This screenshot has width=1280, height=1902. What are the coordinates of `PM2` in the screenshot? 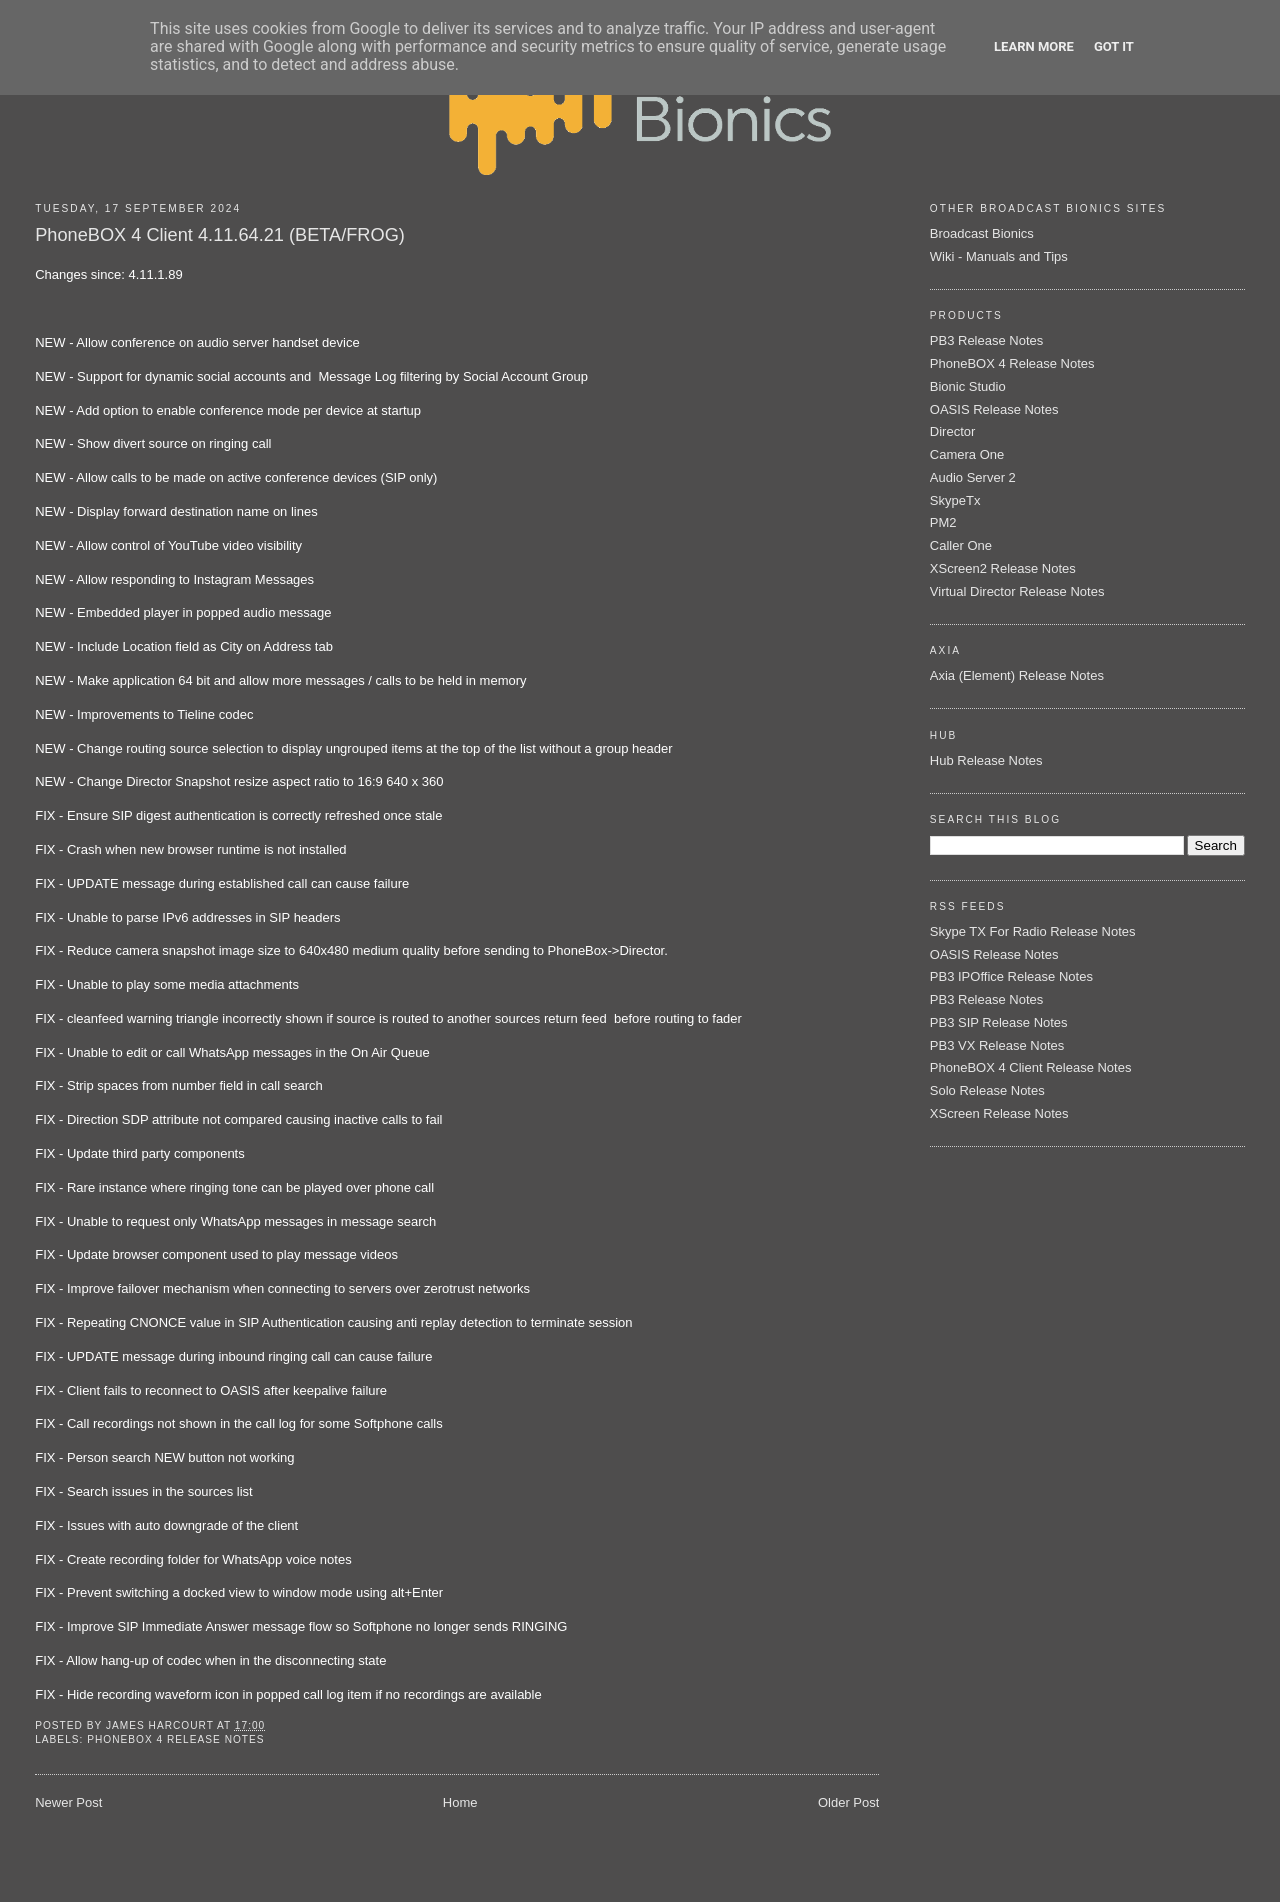 It's located at (943, 522).